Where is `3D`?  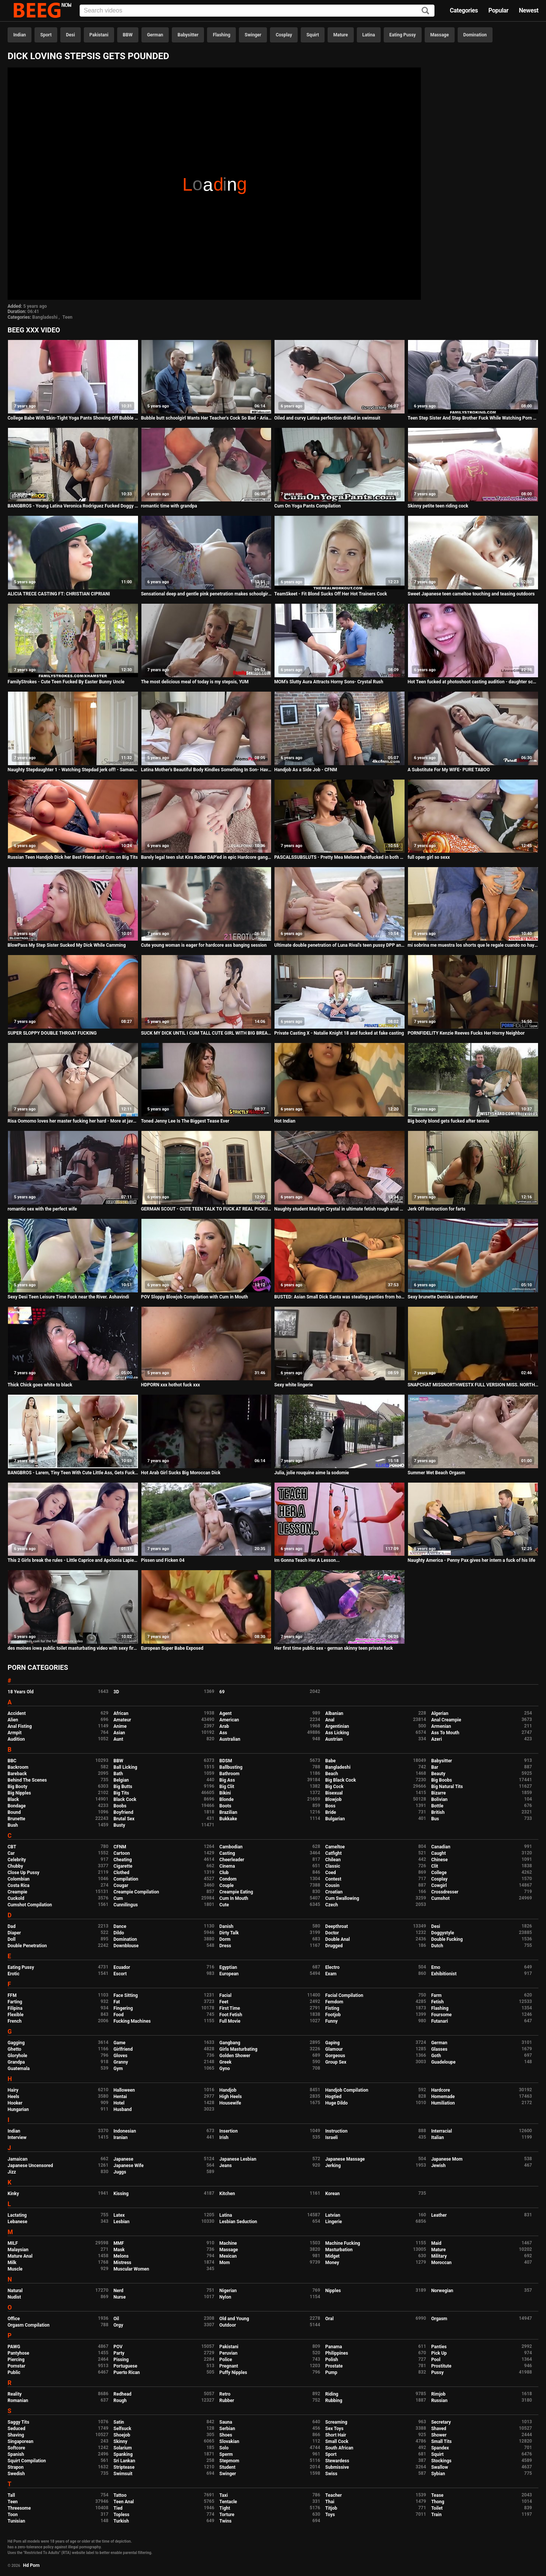 3D is located at coordinates (116, 1691).